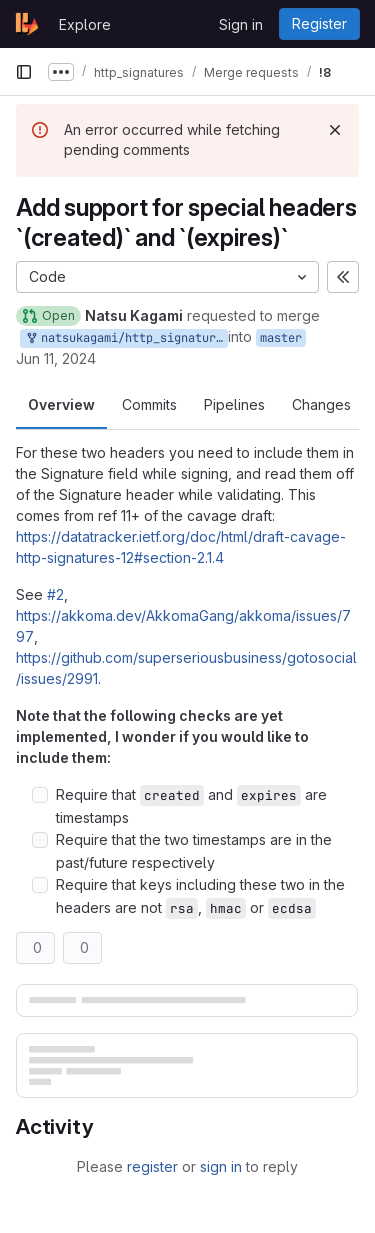 This screenshot has height=1233, width=375. Describe the element at coordinates (85, 24) in the screenshot. I see `Explore` at that location.